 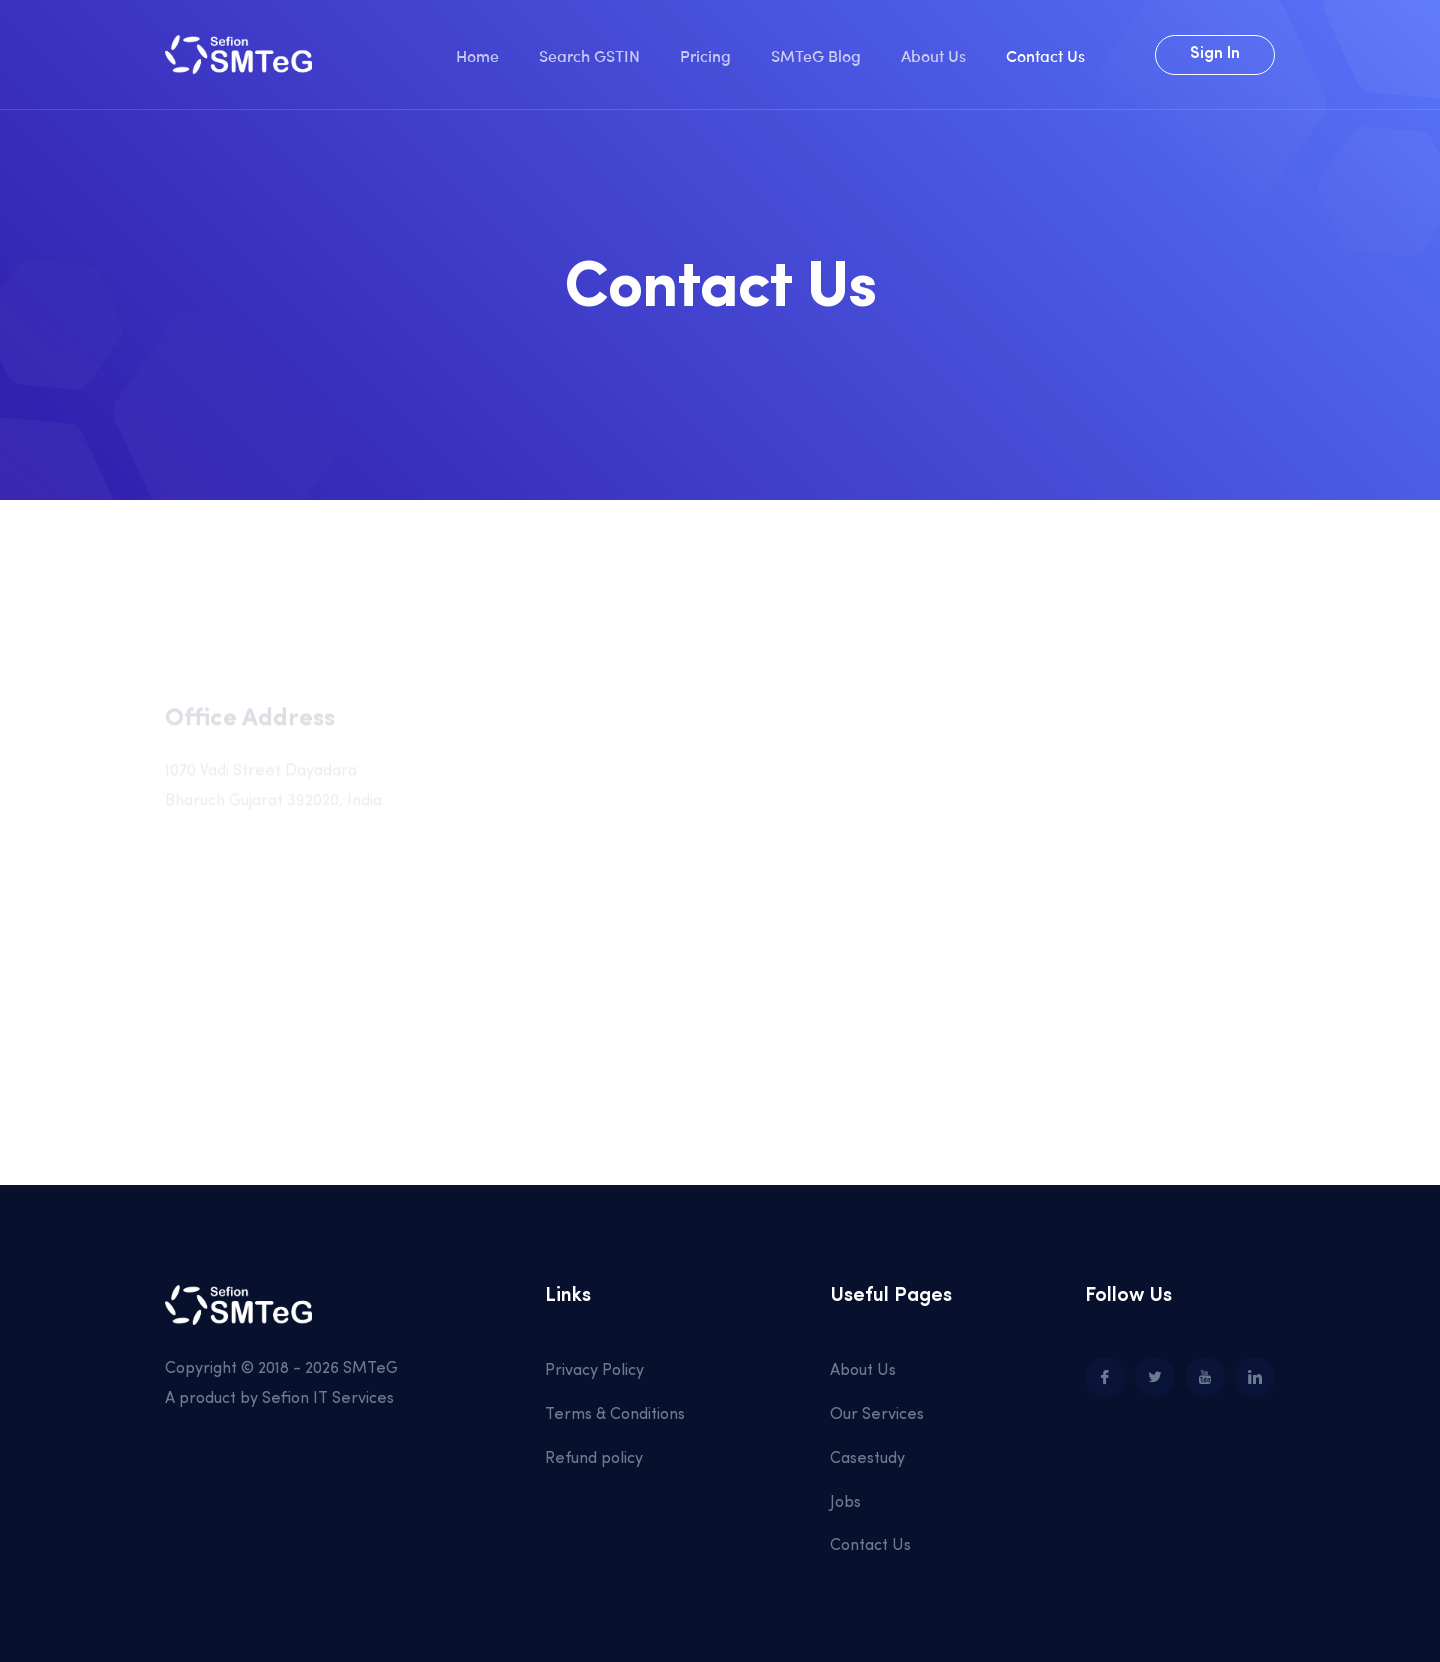 I want to click on Refund policy, so click(x=594, y=1459).